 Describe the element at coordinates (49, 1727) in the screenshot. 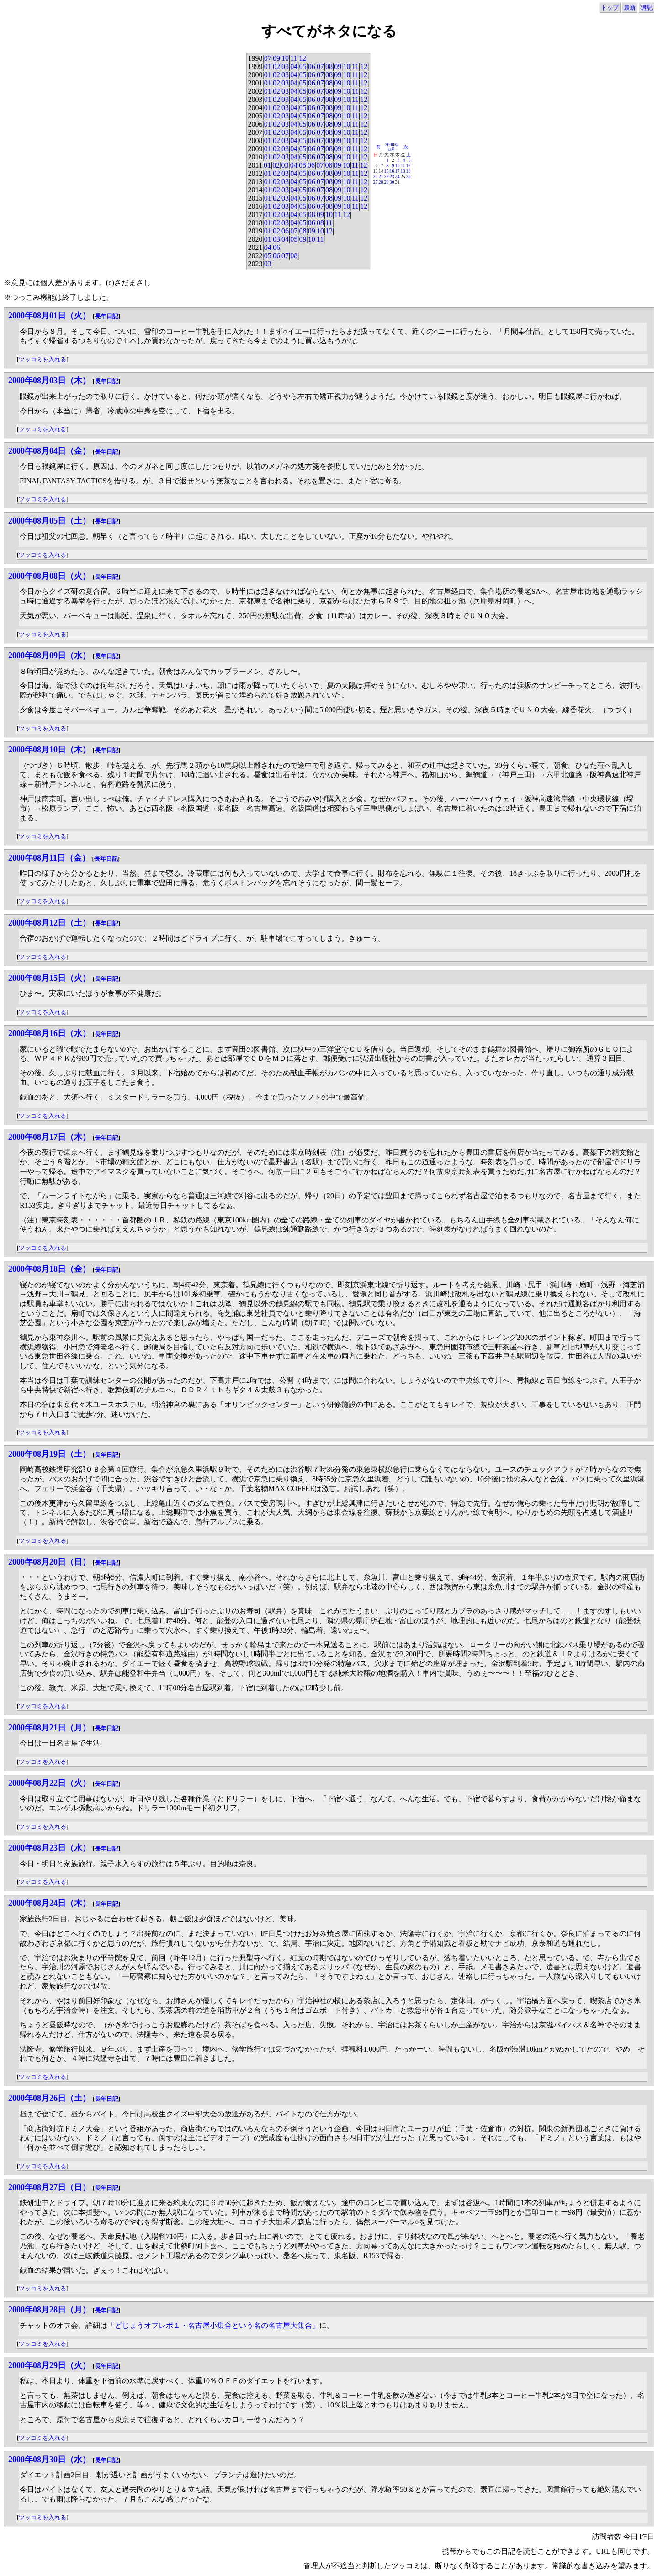

I see `2000年08月21日（月）` at that location.